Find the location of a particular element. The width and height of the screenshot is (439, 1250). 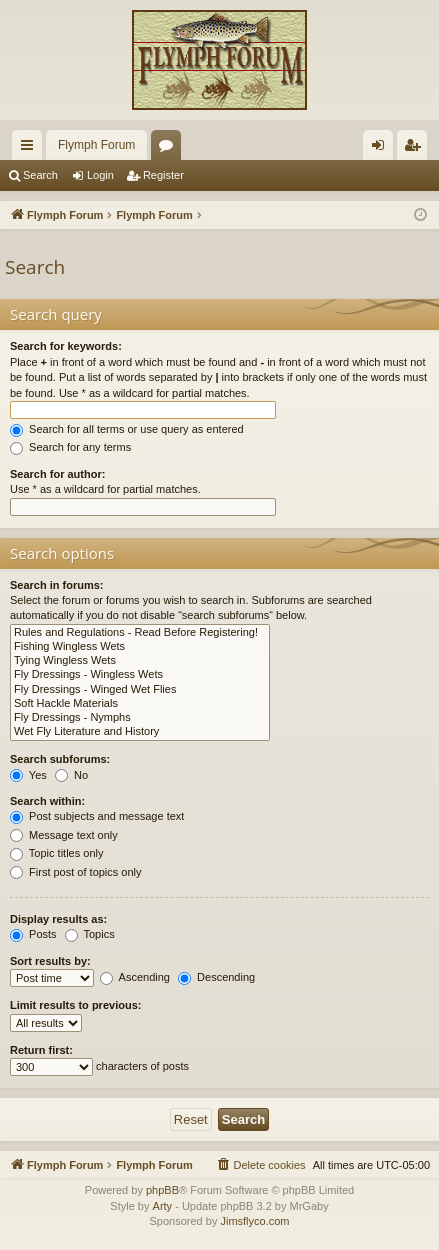

Descending is located at coordinates (216, 977).